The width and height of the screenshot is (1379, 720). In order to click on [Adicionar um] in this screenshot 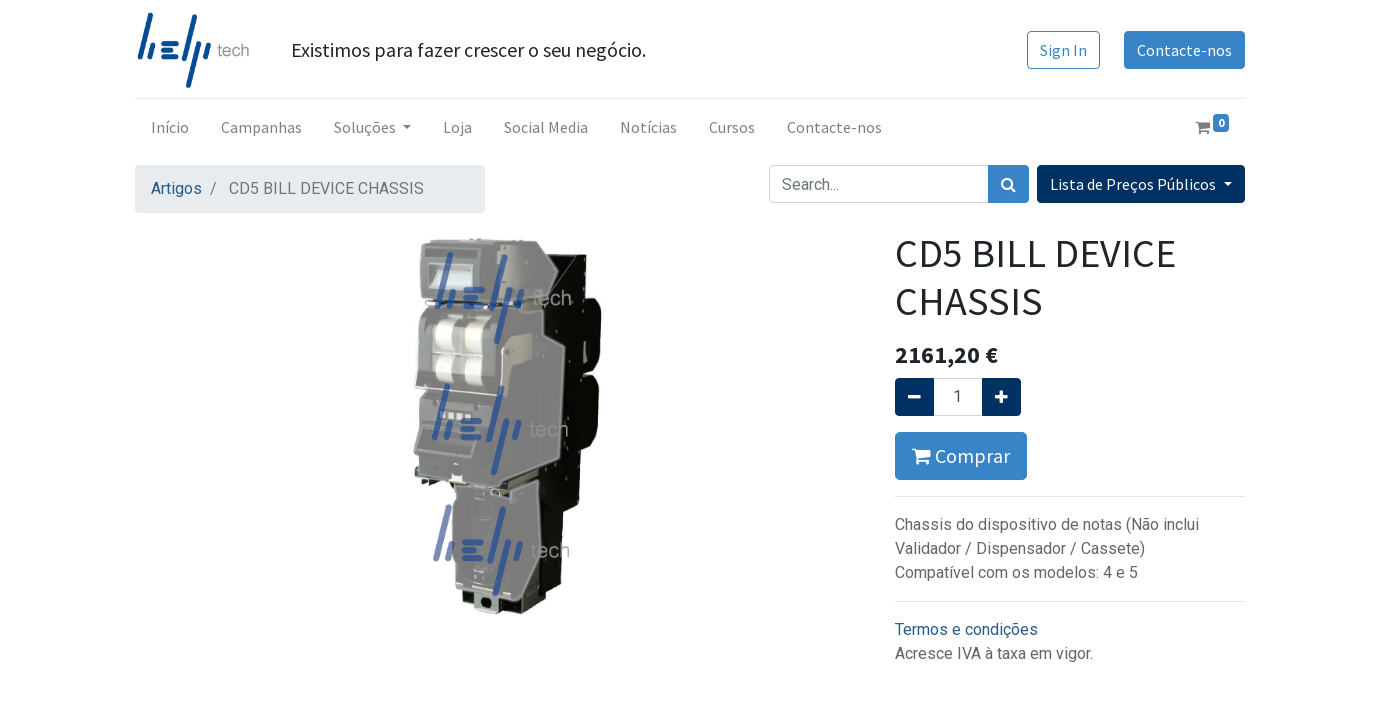, I will do `click(1001, 397)`.